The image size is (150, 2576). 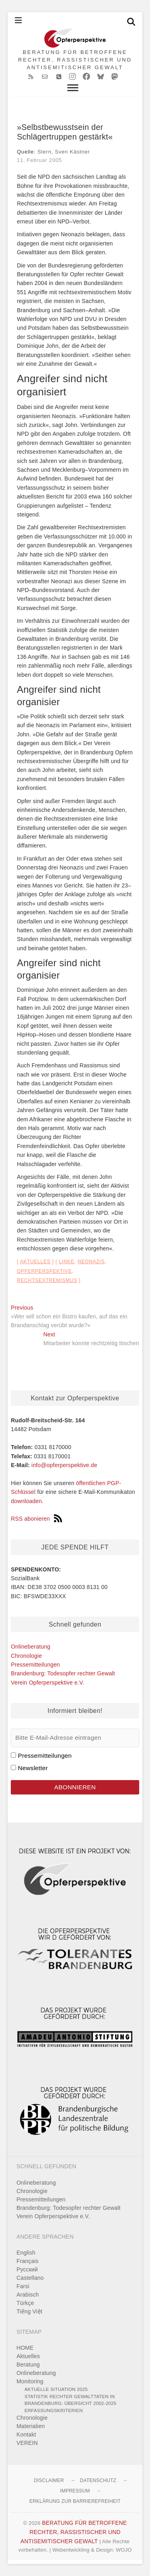 What do you see at coordinates (44, 1271) in the screenshot?
I see `Opferperspektive` at bounding box center [44, 1271].